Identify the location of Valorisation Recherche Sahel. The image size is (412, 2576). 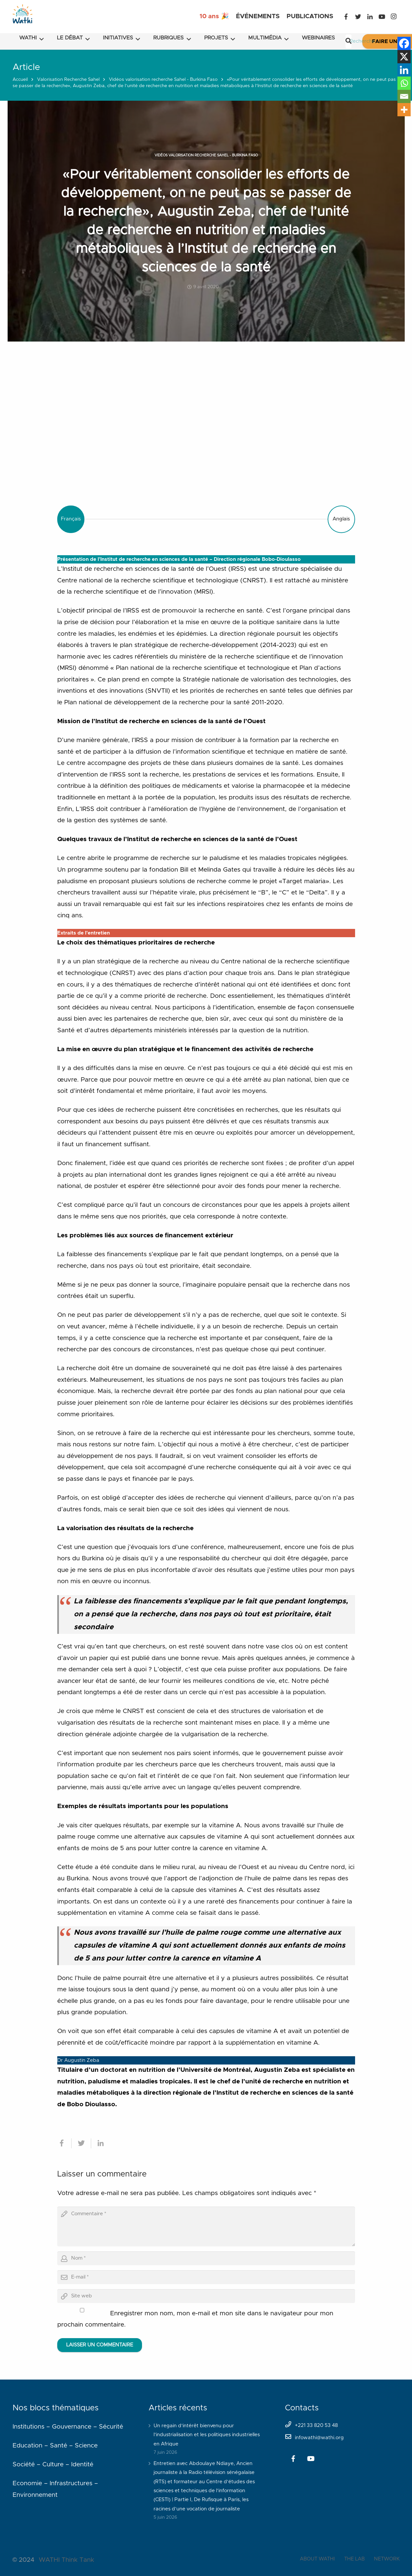
(68, 79).